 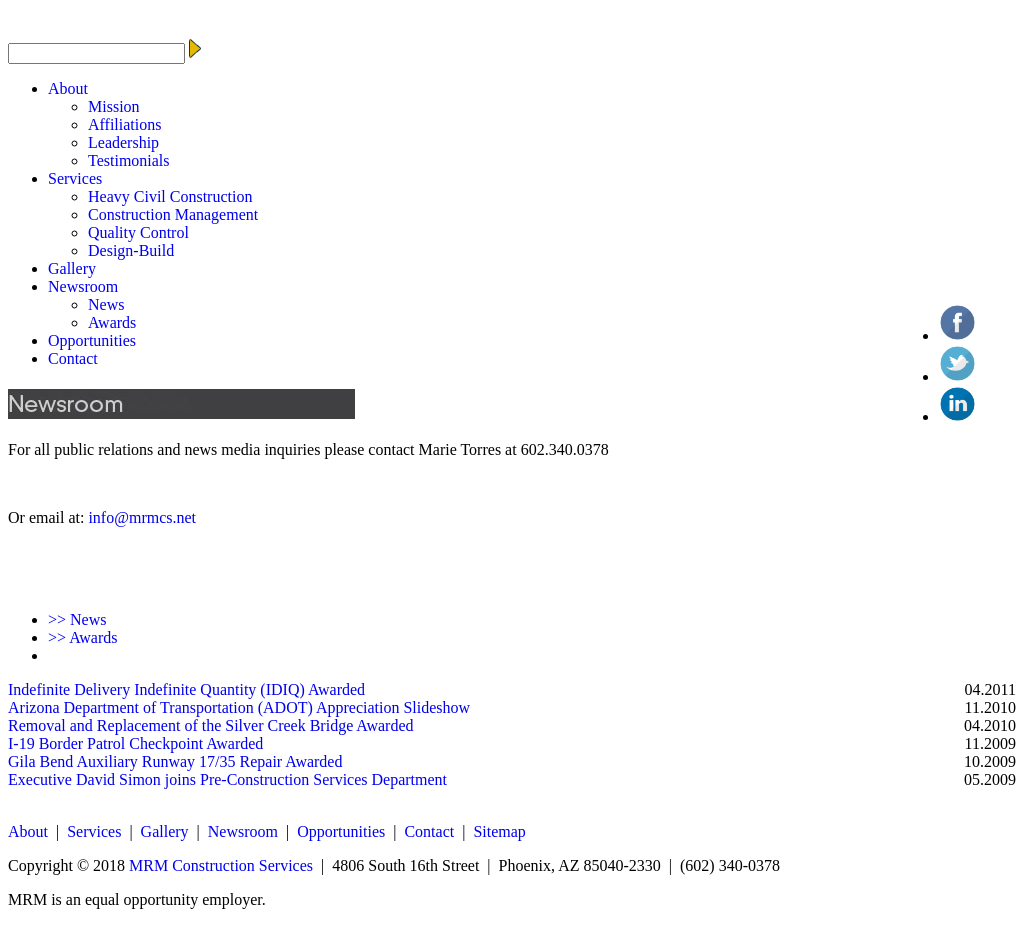 I want to click on Gallery, so click(x=72, y=268).